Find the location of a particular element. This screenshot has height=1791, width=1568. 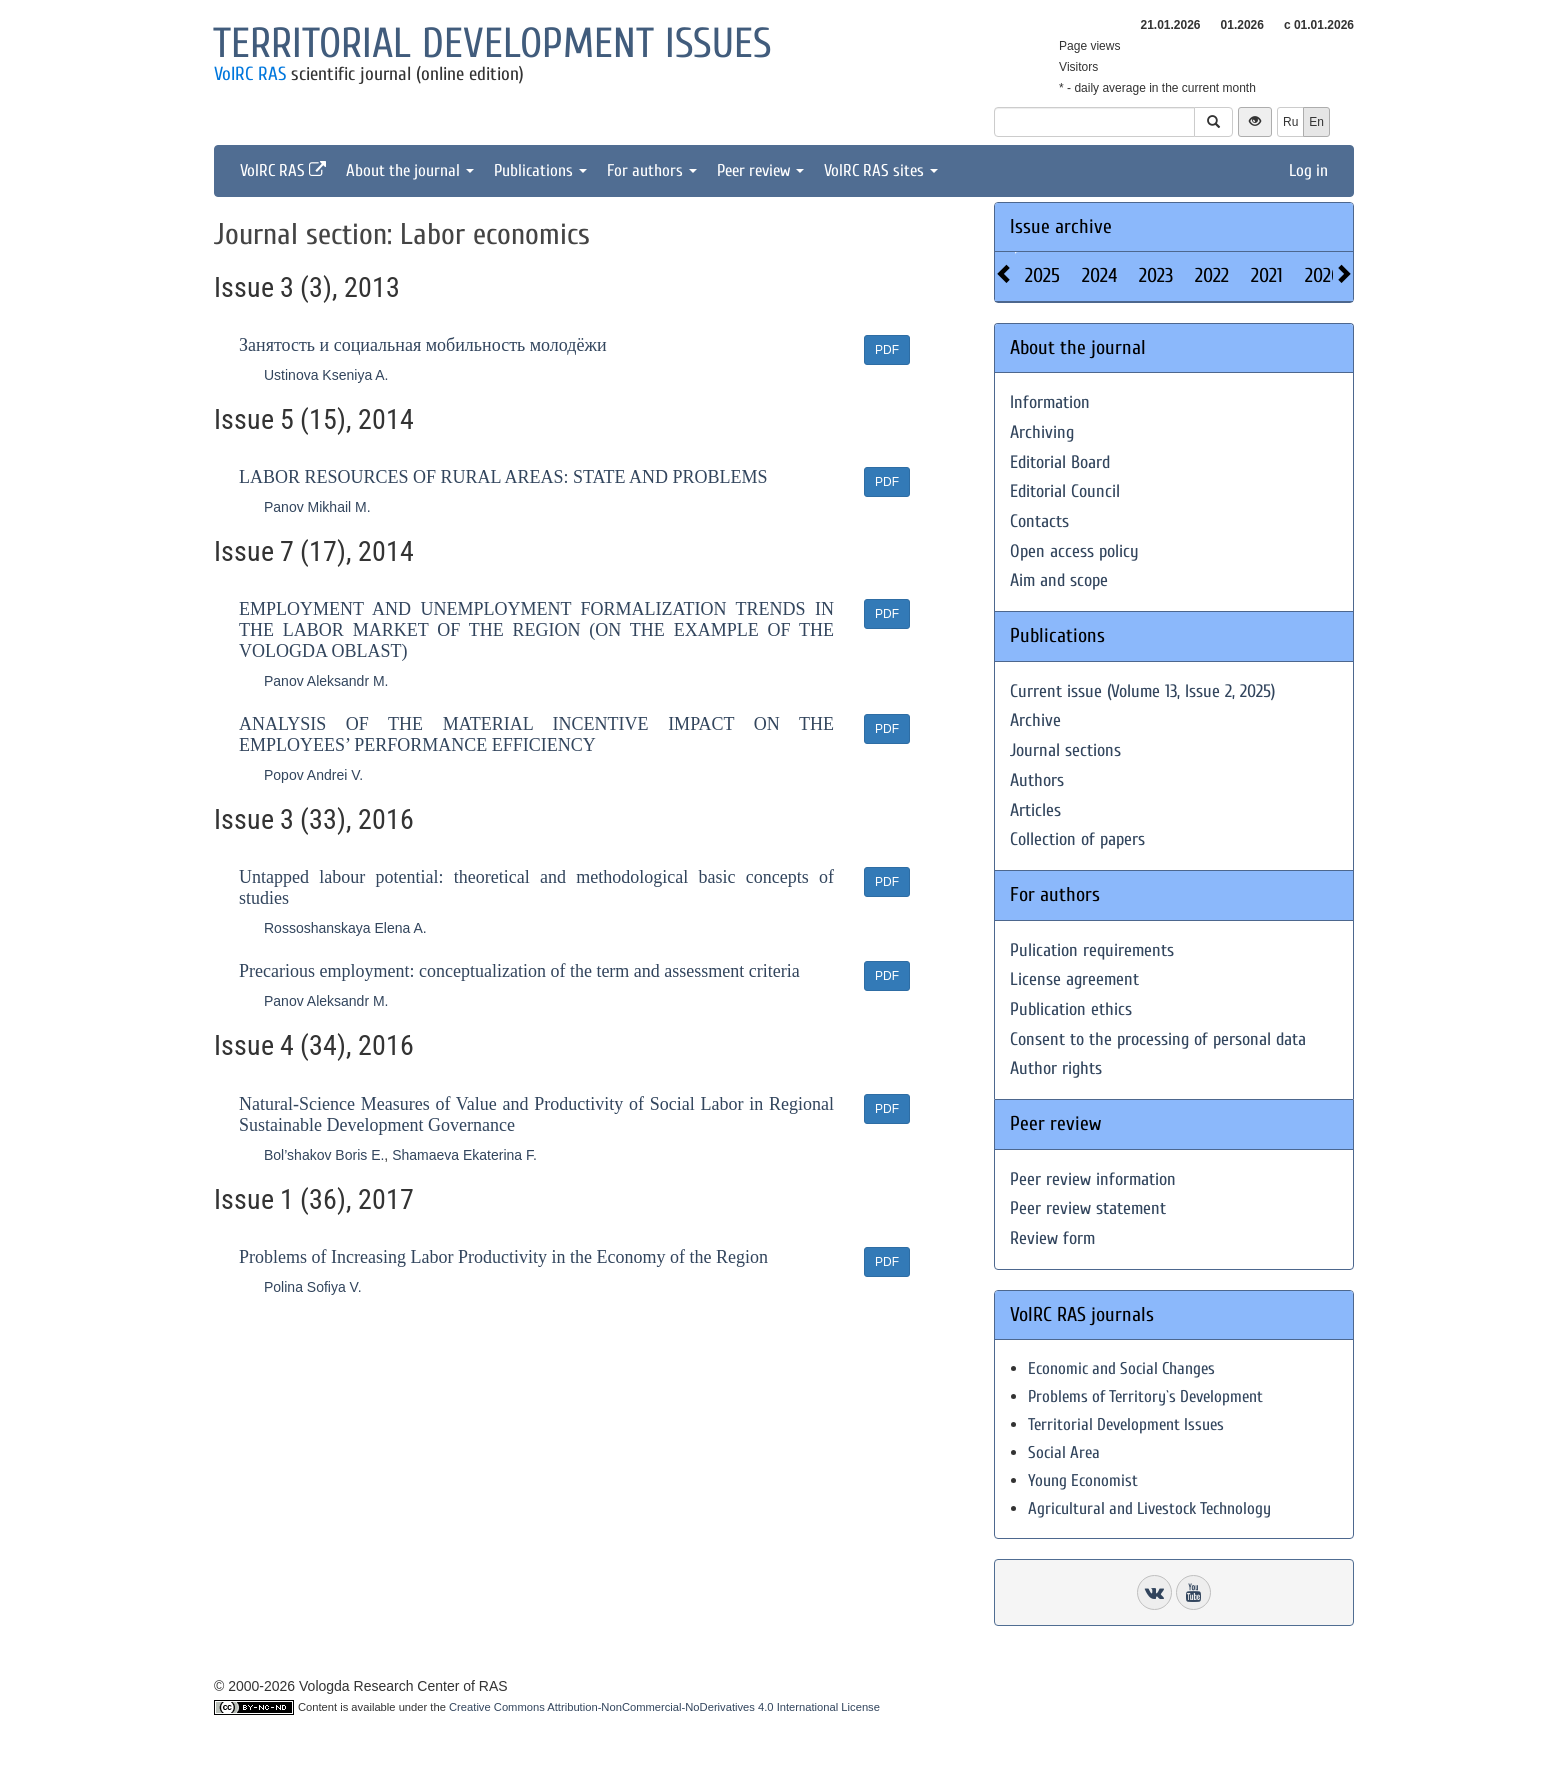

Information is located at coordinates (1050, 402).